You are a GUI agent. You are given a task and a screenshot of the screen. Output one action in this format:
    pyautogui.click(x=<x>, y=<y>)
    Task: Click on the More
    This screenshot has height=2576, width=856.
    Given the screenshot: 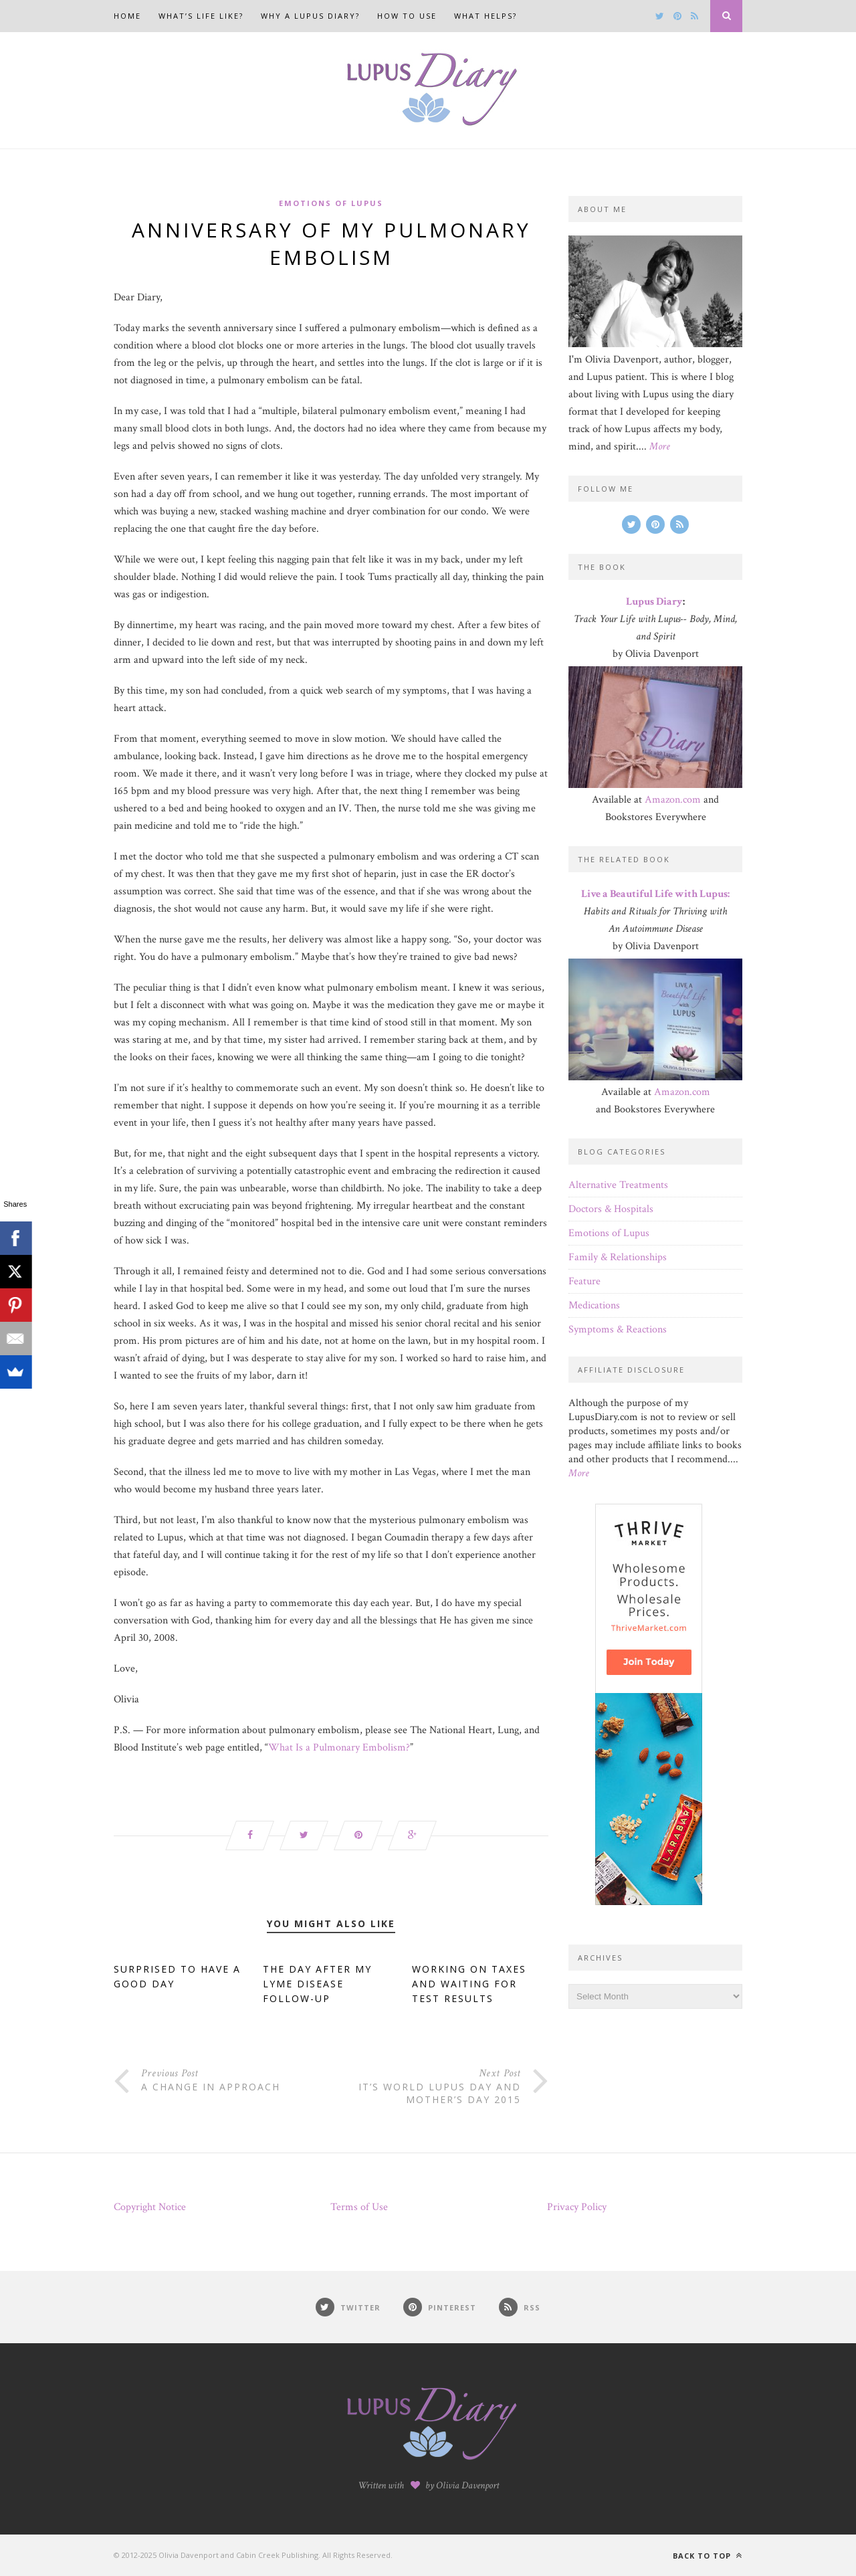 What is the action you would take?
    pyautogui.click(x=659, y=446)
    